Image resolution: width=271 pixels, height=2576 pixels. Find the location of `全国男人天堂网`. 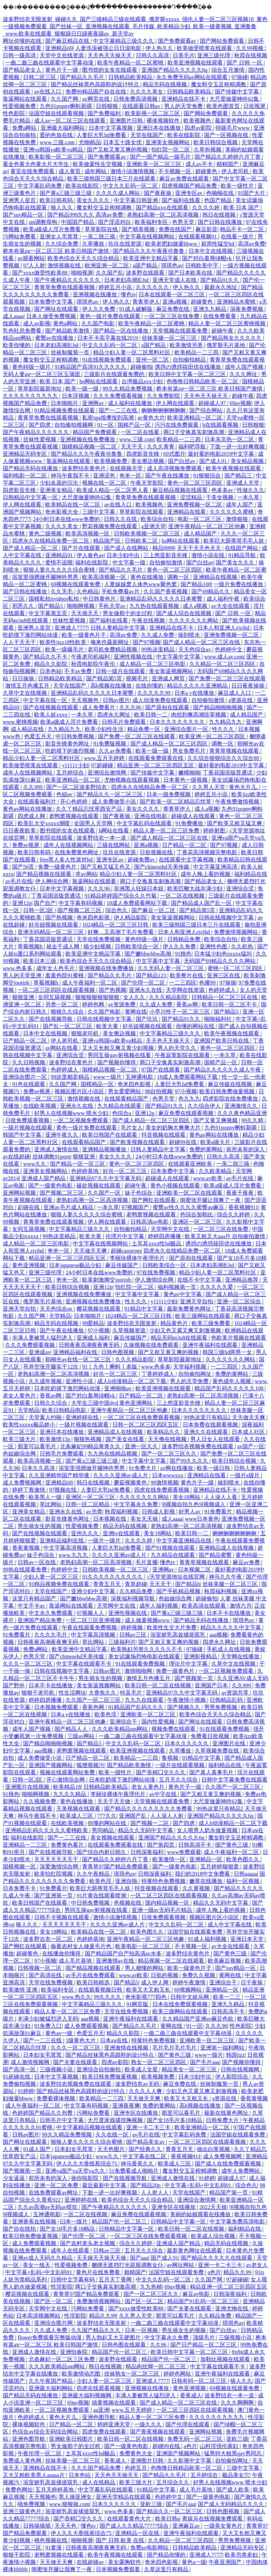

全国男人天堂网 is located at coordinates (94, 823).